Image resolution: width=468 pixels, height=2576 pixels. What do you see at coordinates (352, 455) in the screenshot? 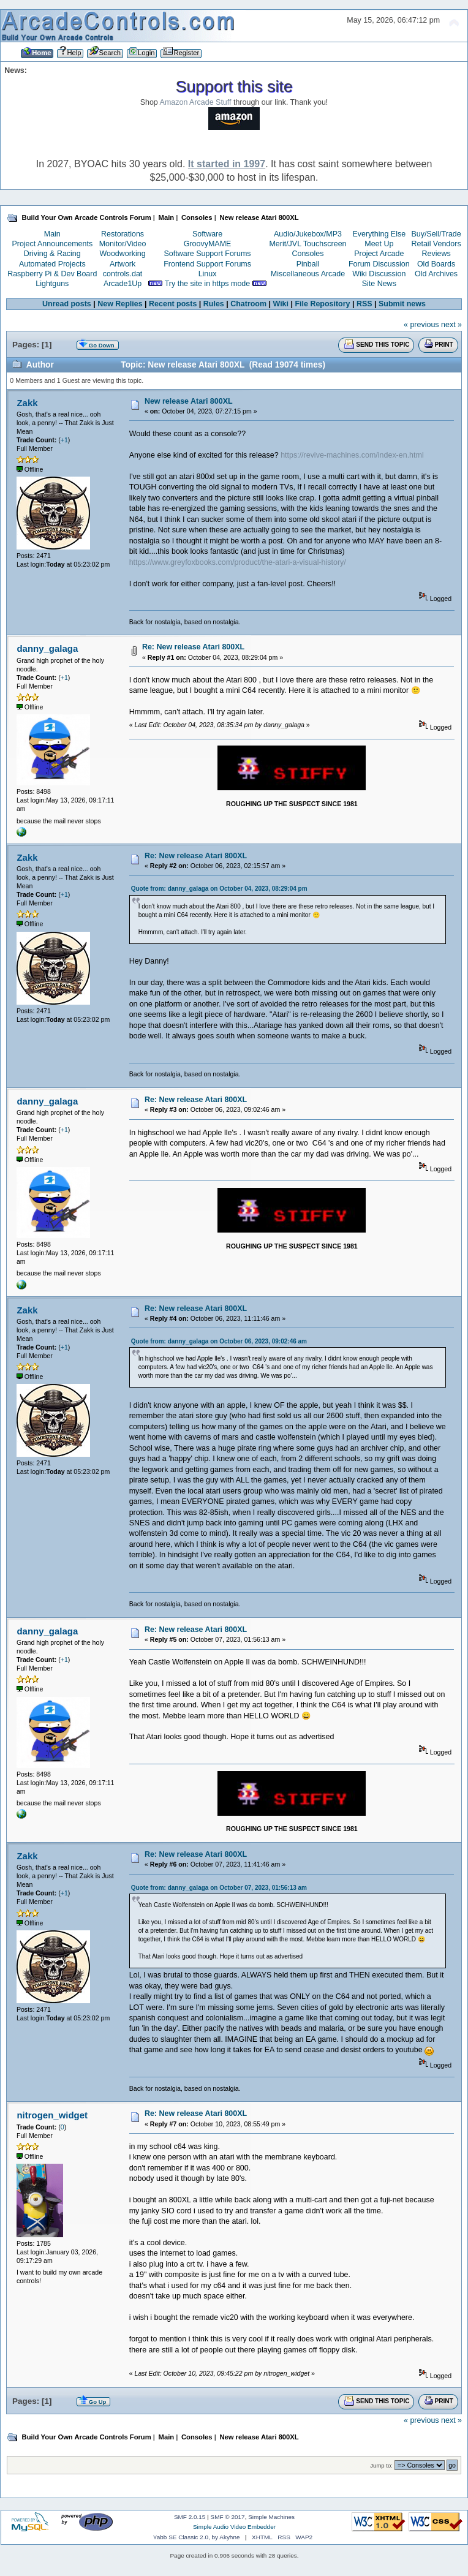
I see `https://revive-machines.com/index-en.html` at bounding box center [352, 455].